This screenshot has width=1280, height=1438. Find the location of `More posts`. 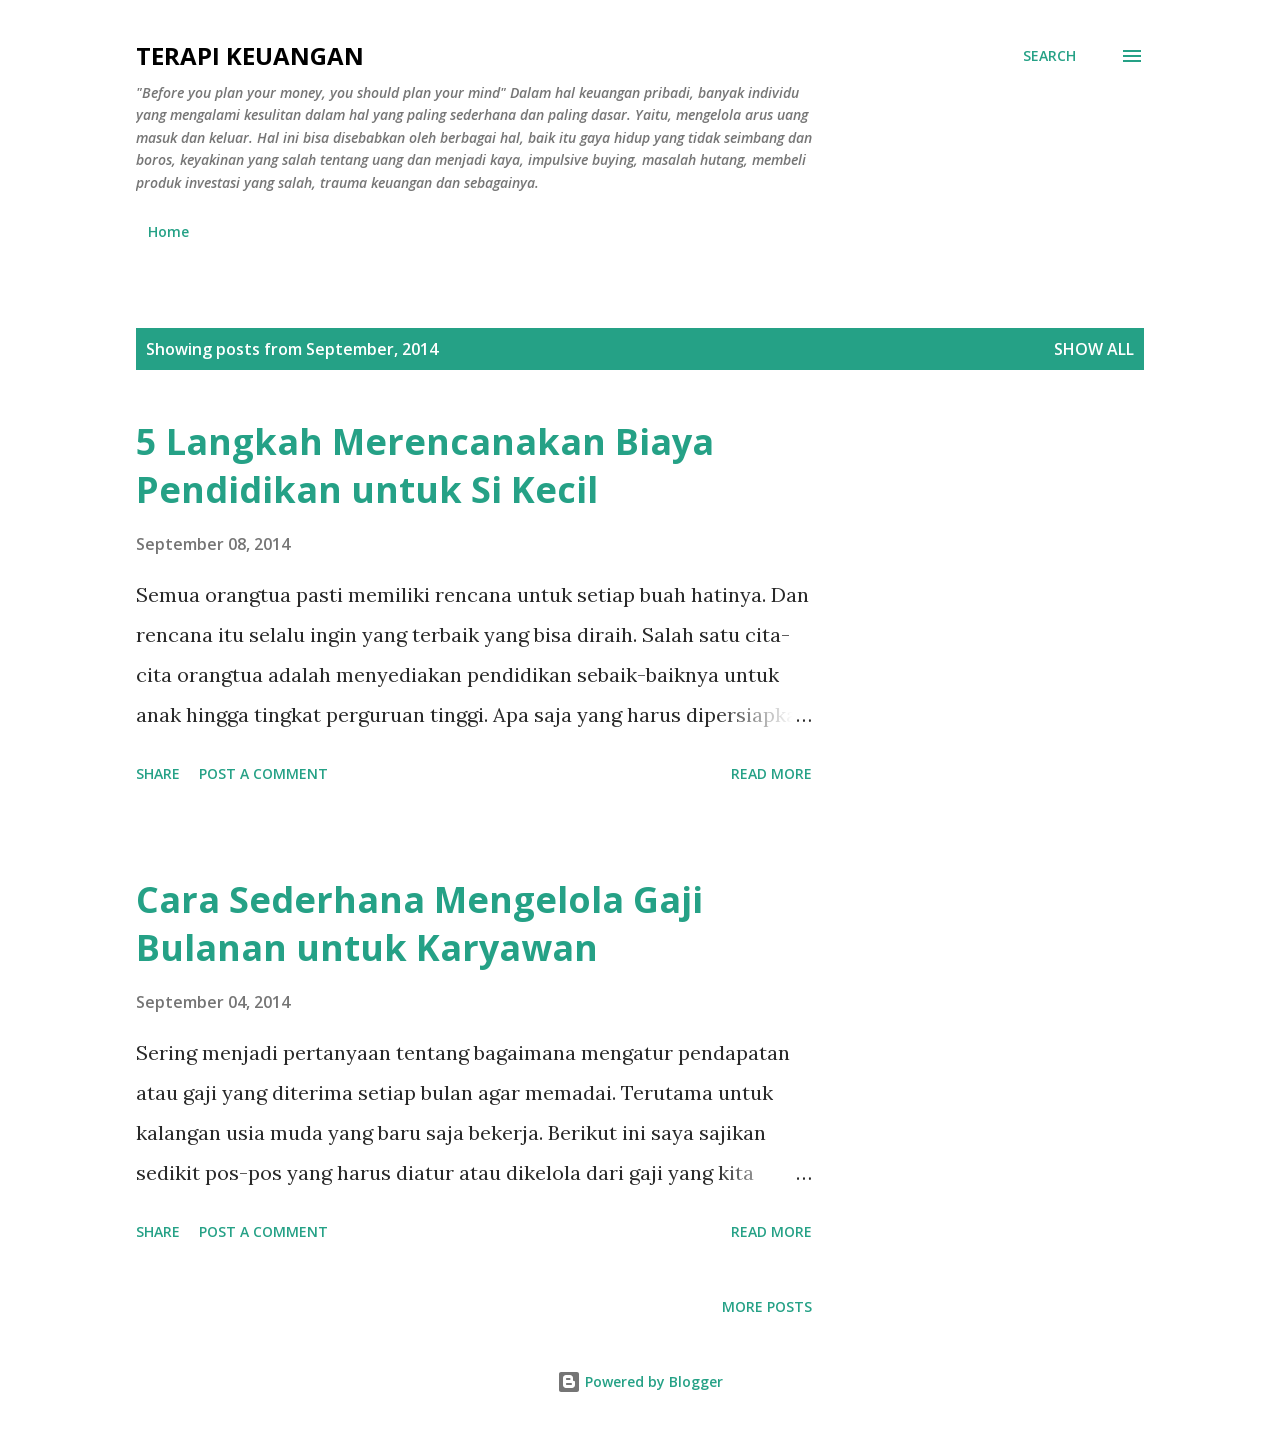

More posts is located at coordinates (767, 1306).